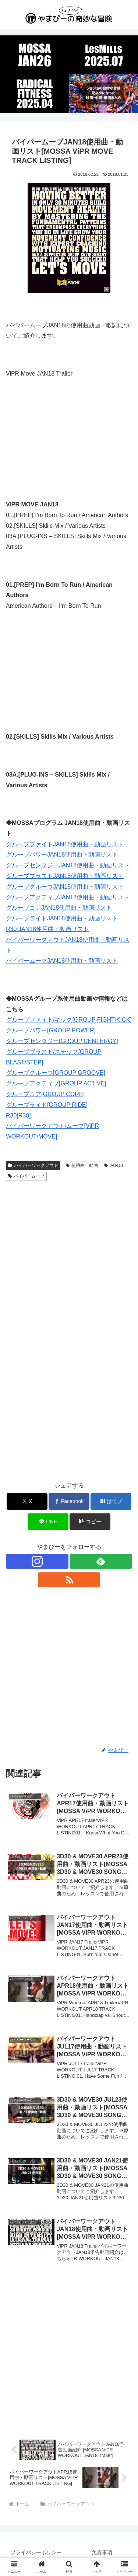 This screenshot has height=2576, width=138. I want to click on [Instagramをフォロー], so click(37, 1561).